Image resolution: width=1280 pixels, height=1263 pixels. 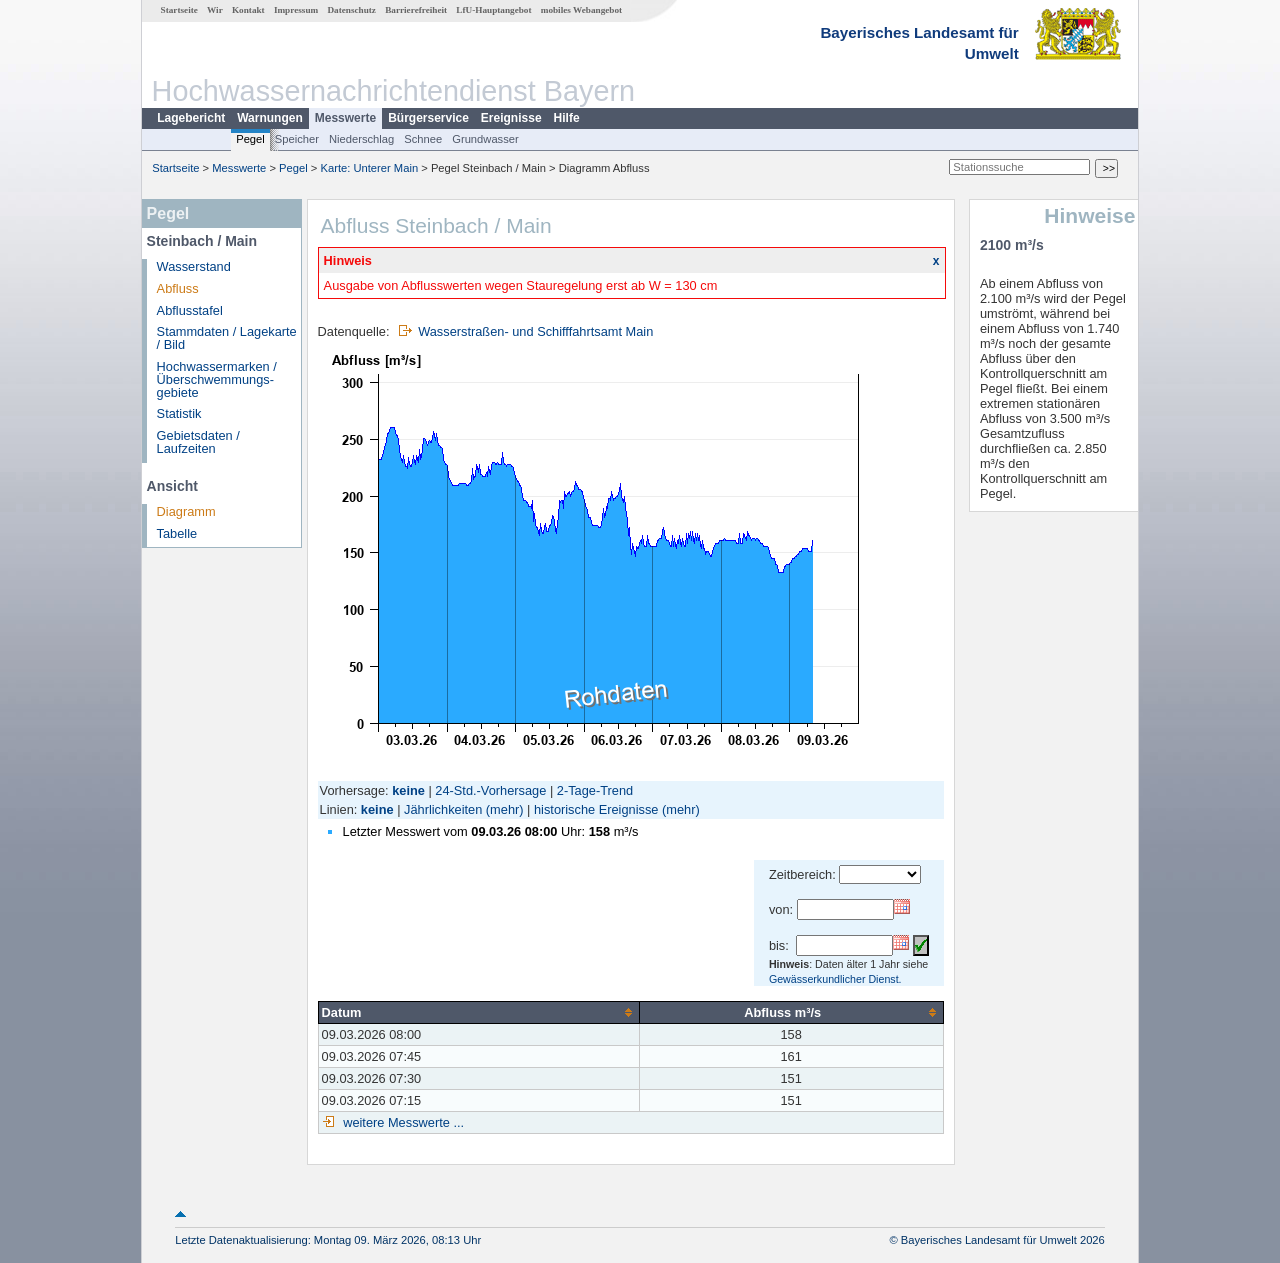 I want to click on Kontakt, so click(x=248, y=10).